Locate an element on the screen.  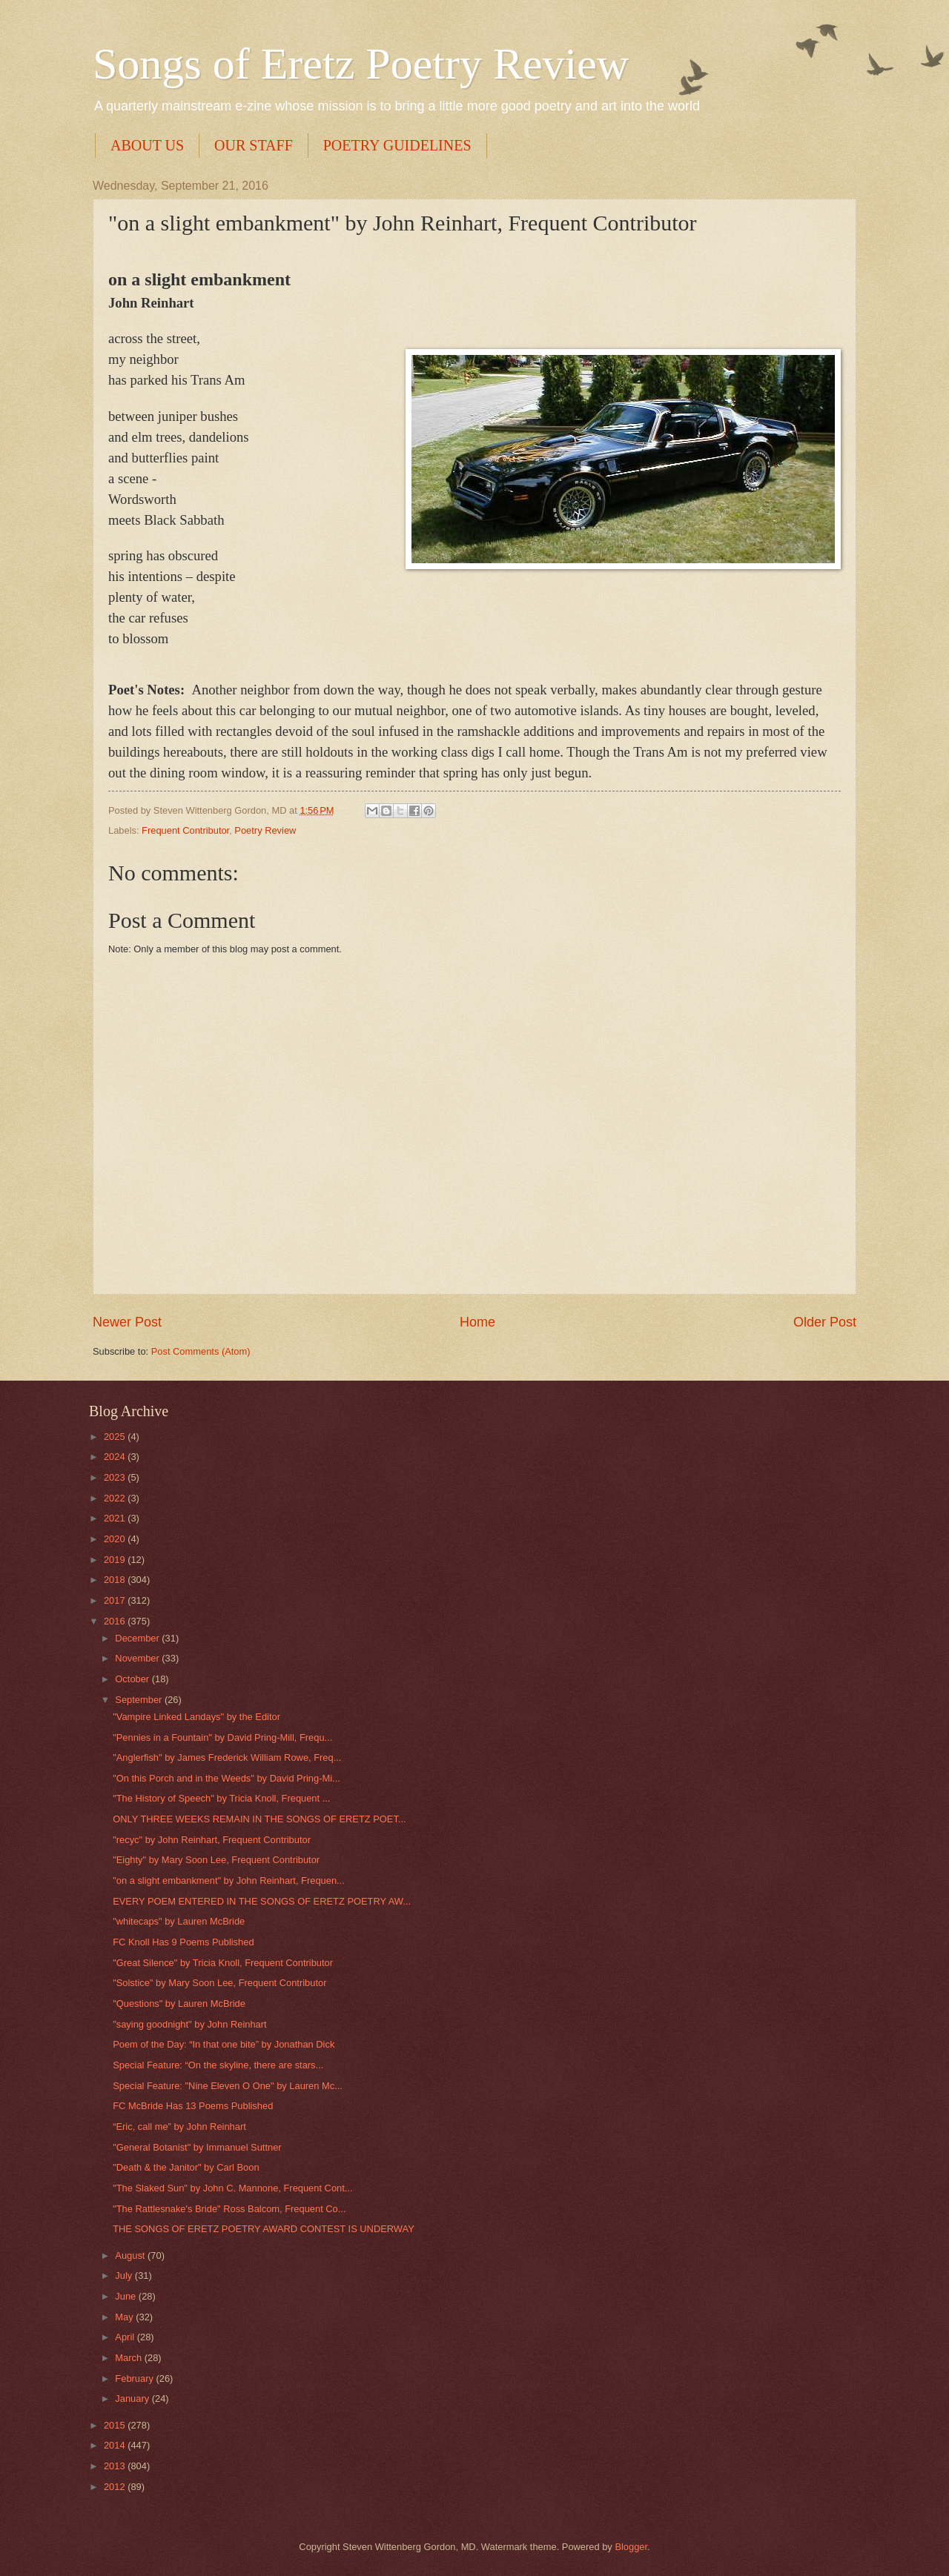
POETRY GUIDELINES is located at coordinates (397, 145).